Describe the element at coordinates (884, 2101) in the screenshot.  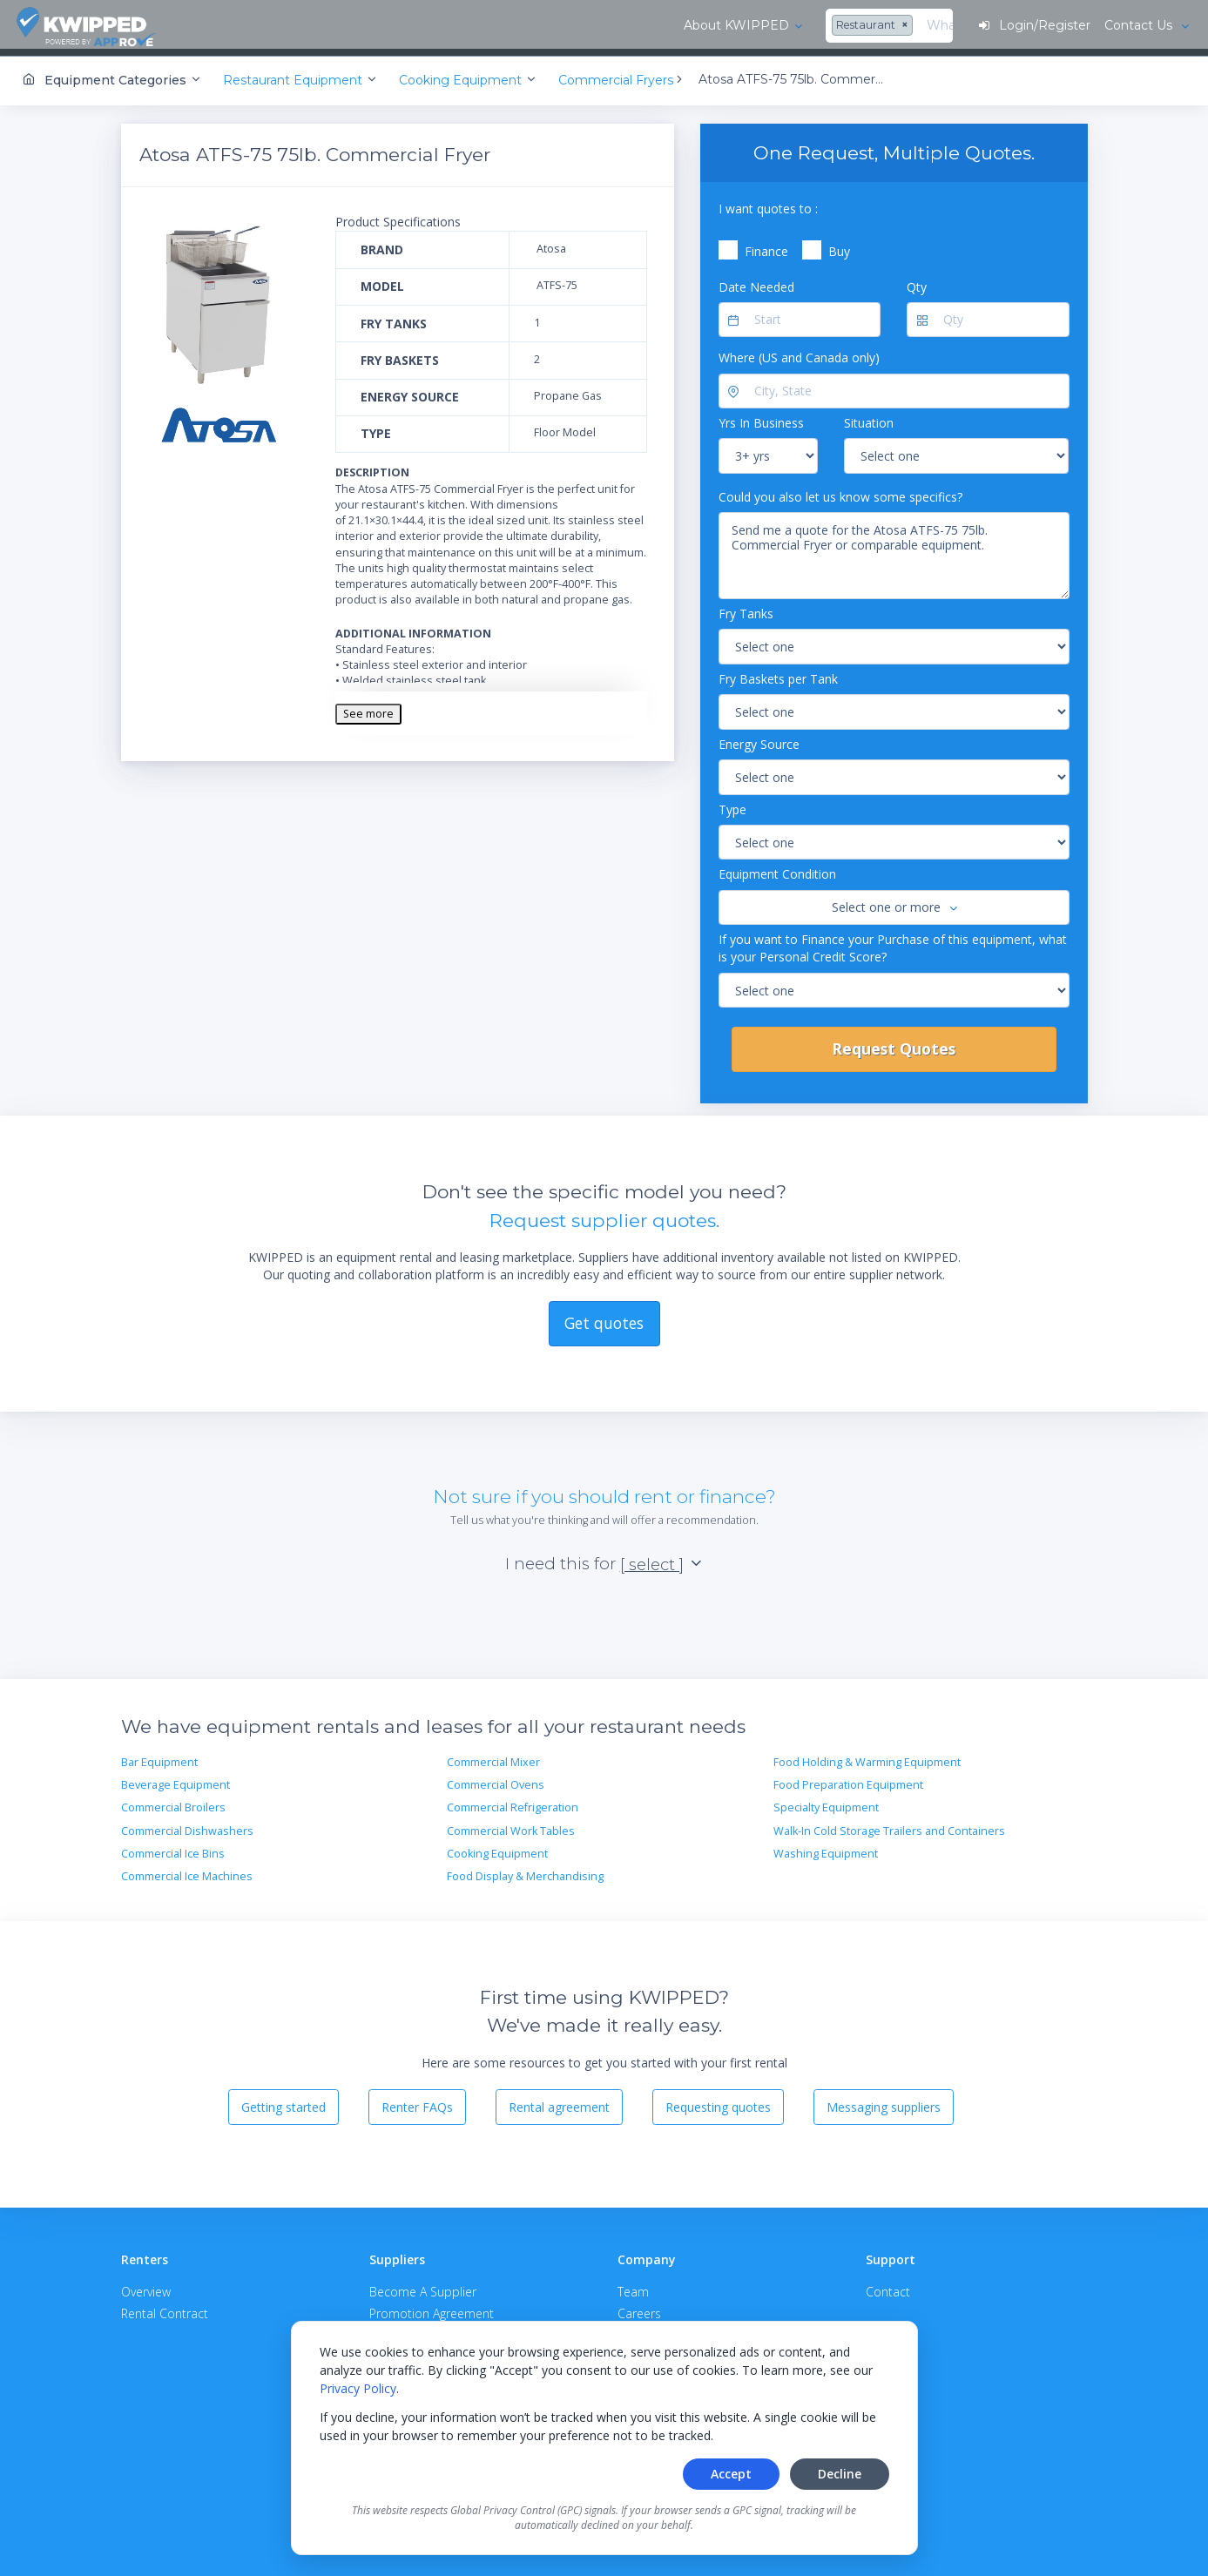
I see `Messaging suppliers` at that location.